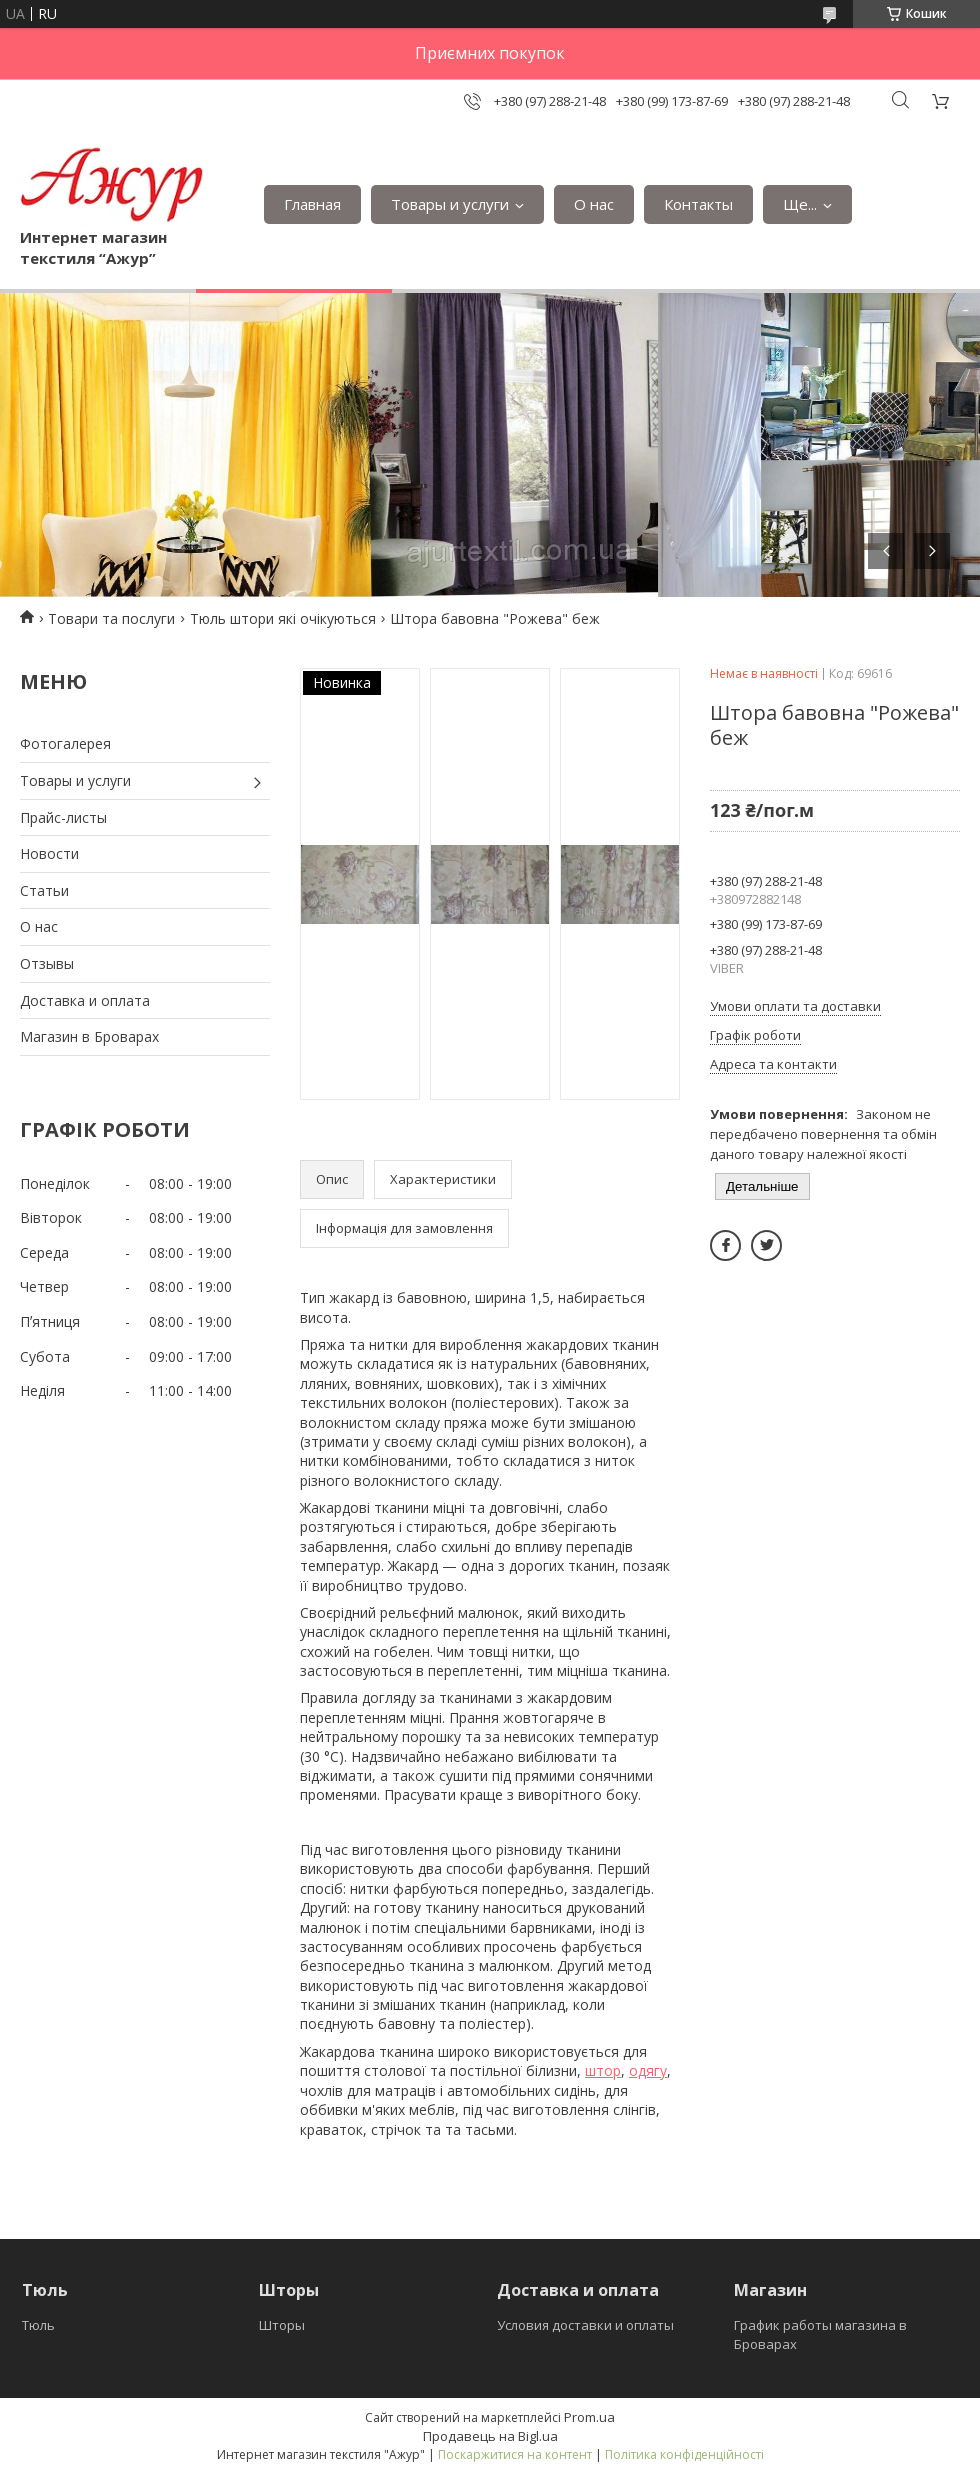 The width and height of the screenshot is (980, 2474). I want to click on Новости, so click(49, 853).